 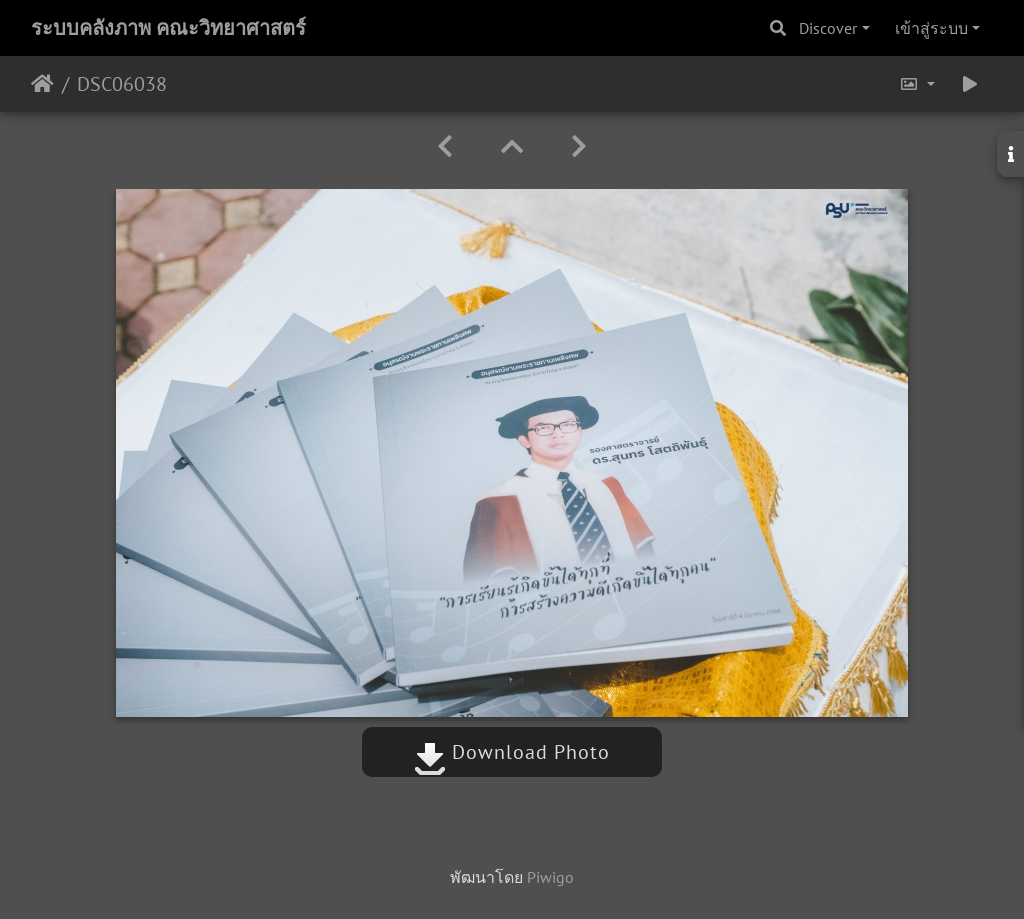 I want to click on Download Photo, so click(x=512, y=752).